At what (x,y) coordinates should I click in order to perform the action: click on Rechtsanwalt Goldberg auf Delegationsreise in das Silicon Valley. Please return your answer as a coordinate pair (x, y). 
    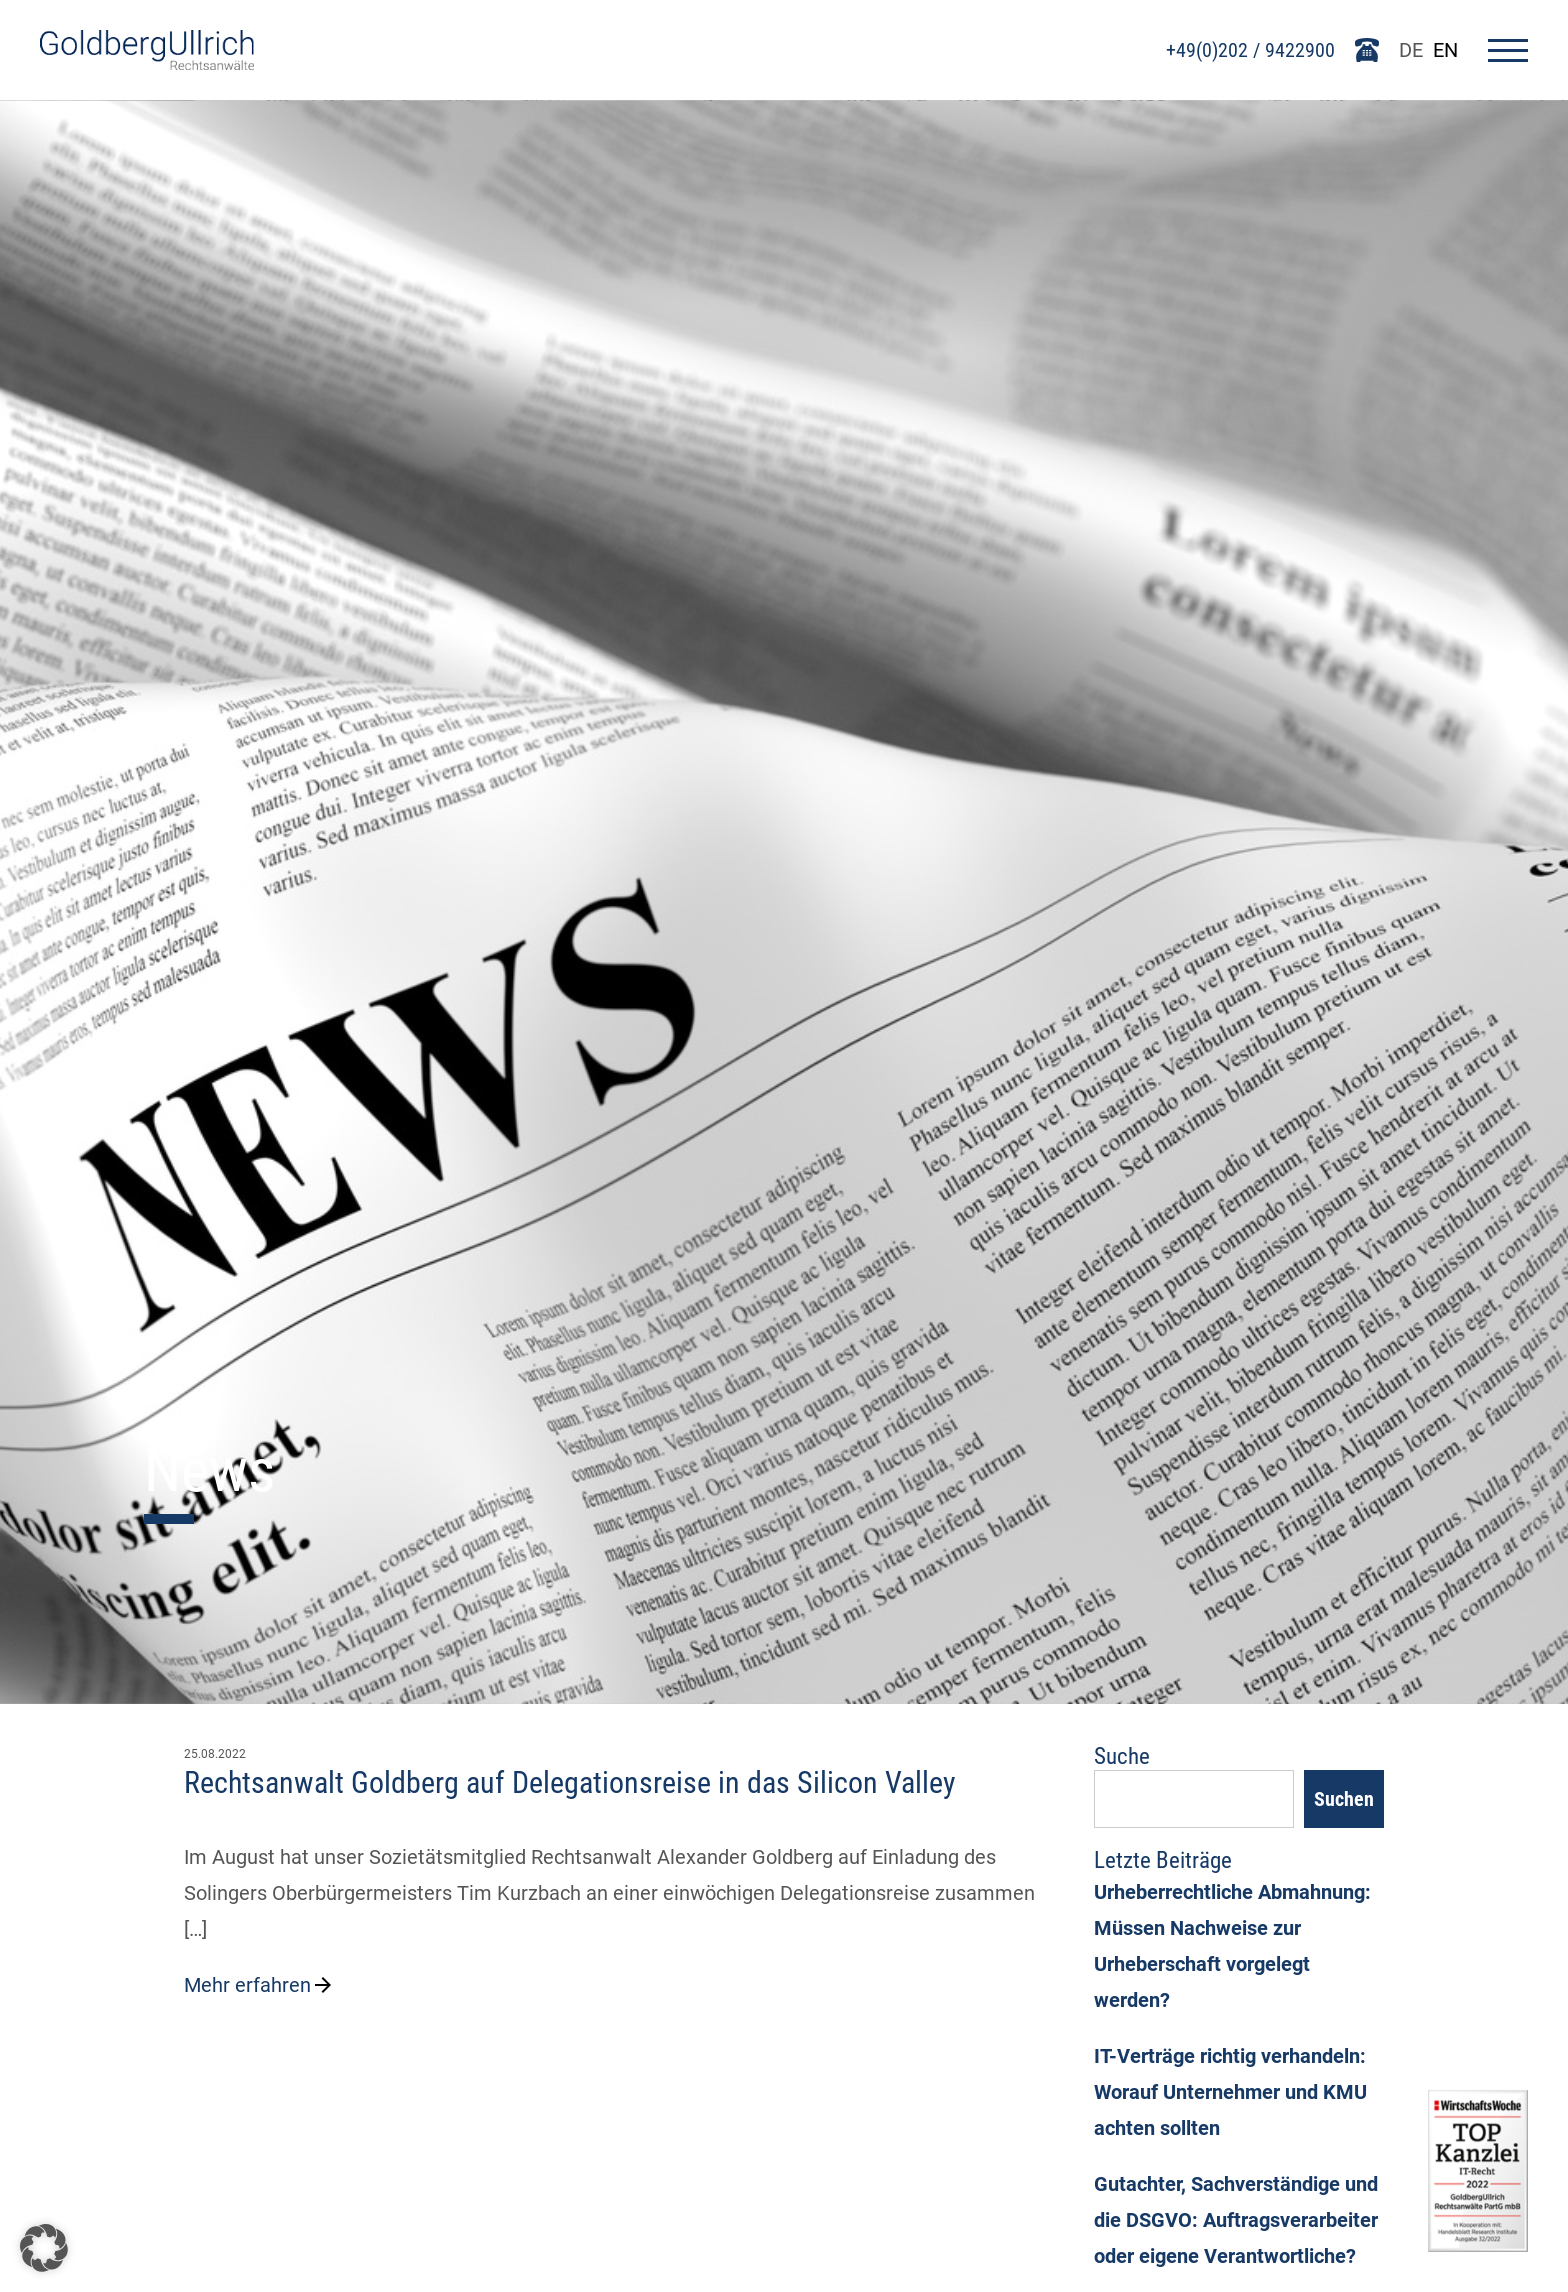
    Looking at the image, I should click on (570, 1782).